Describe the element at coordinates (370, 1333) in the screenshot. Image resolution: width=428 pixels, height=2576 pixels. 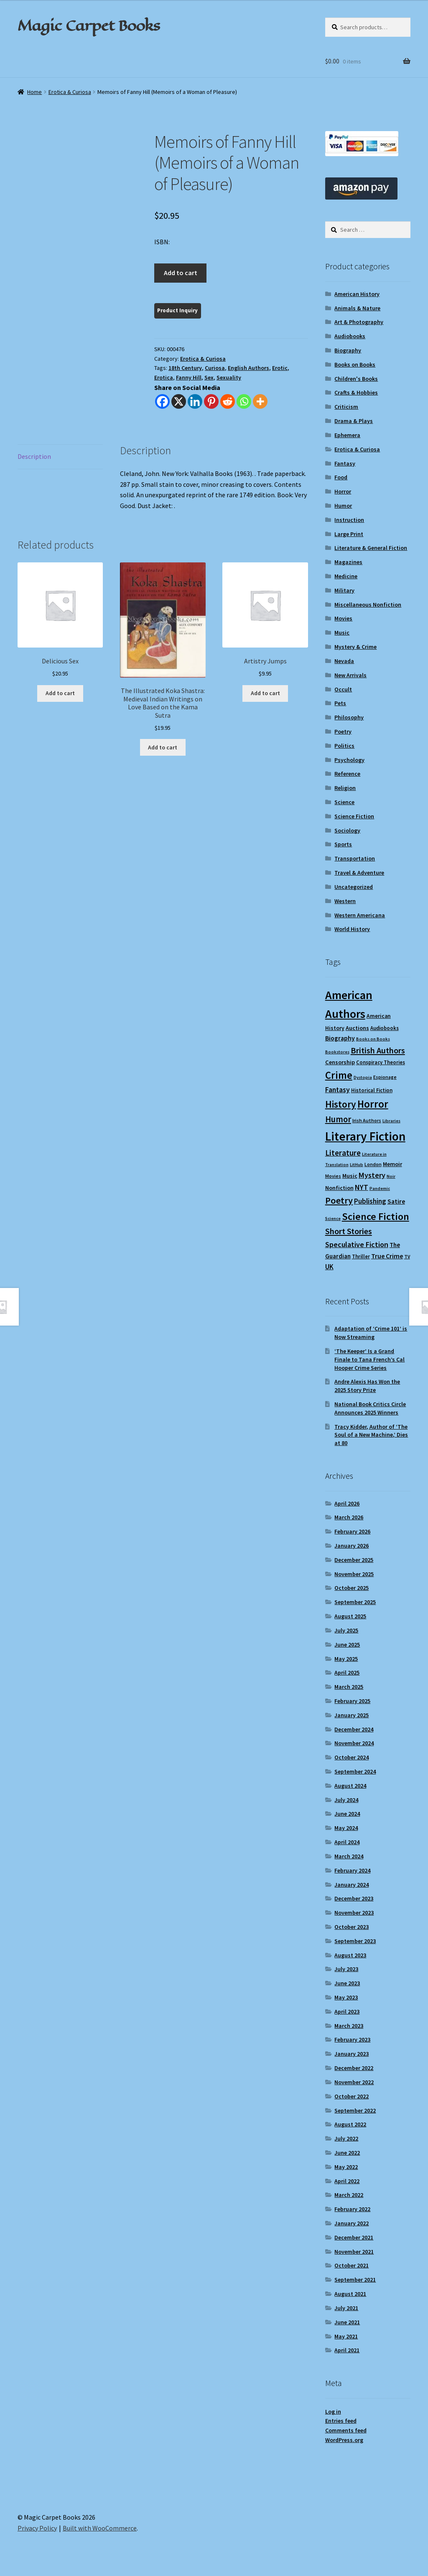
I see `Adaptation of ‘Crime 101’ is Now Streaming` at that location.